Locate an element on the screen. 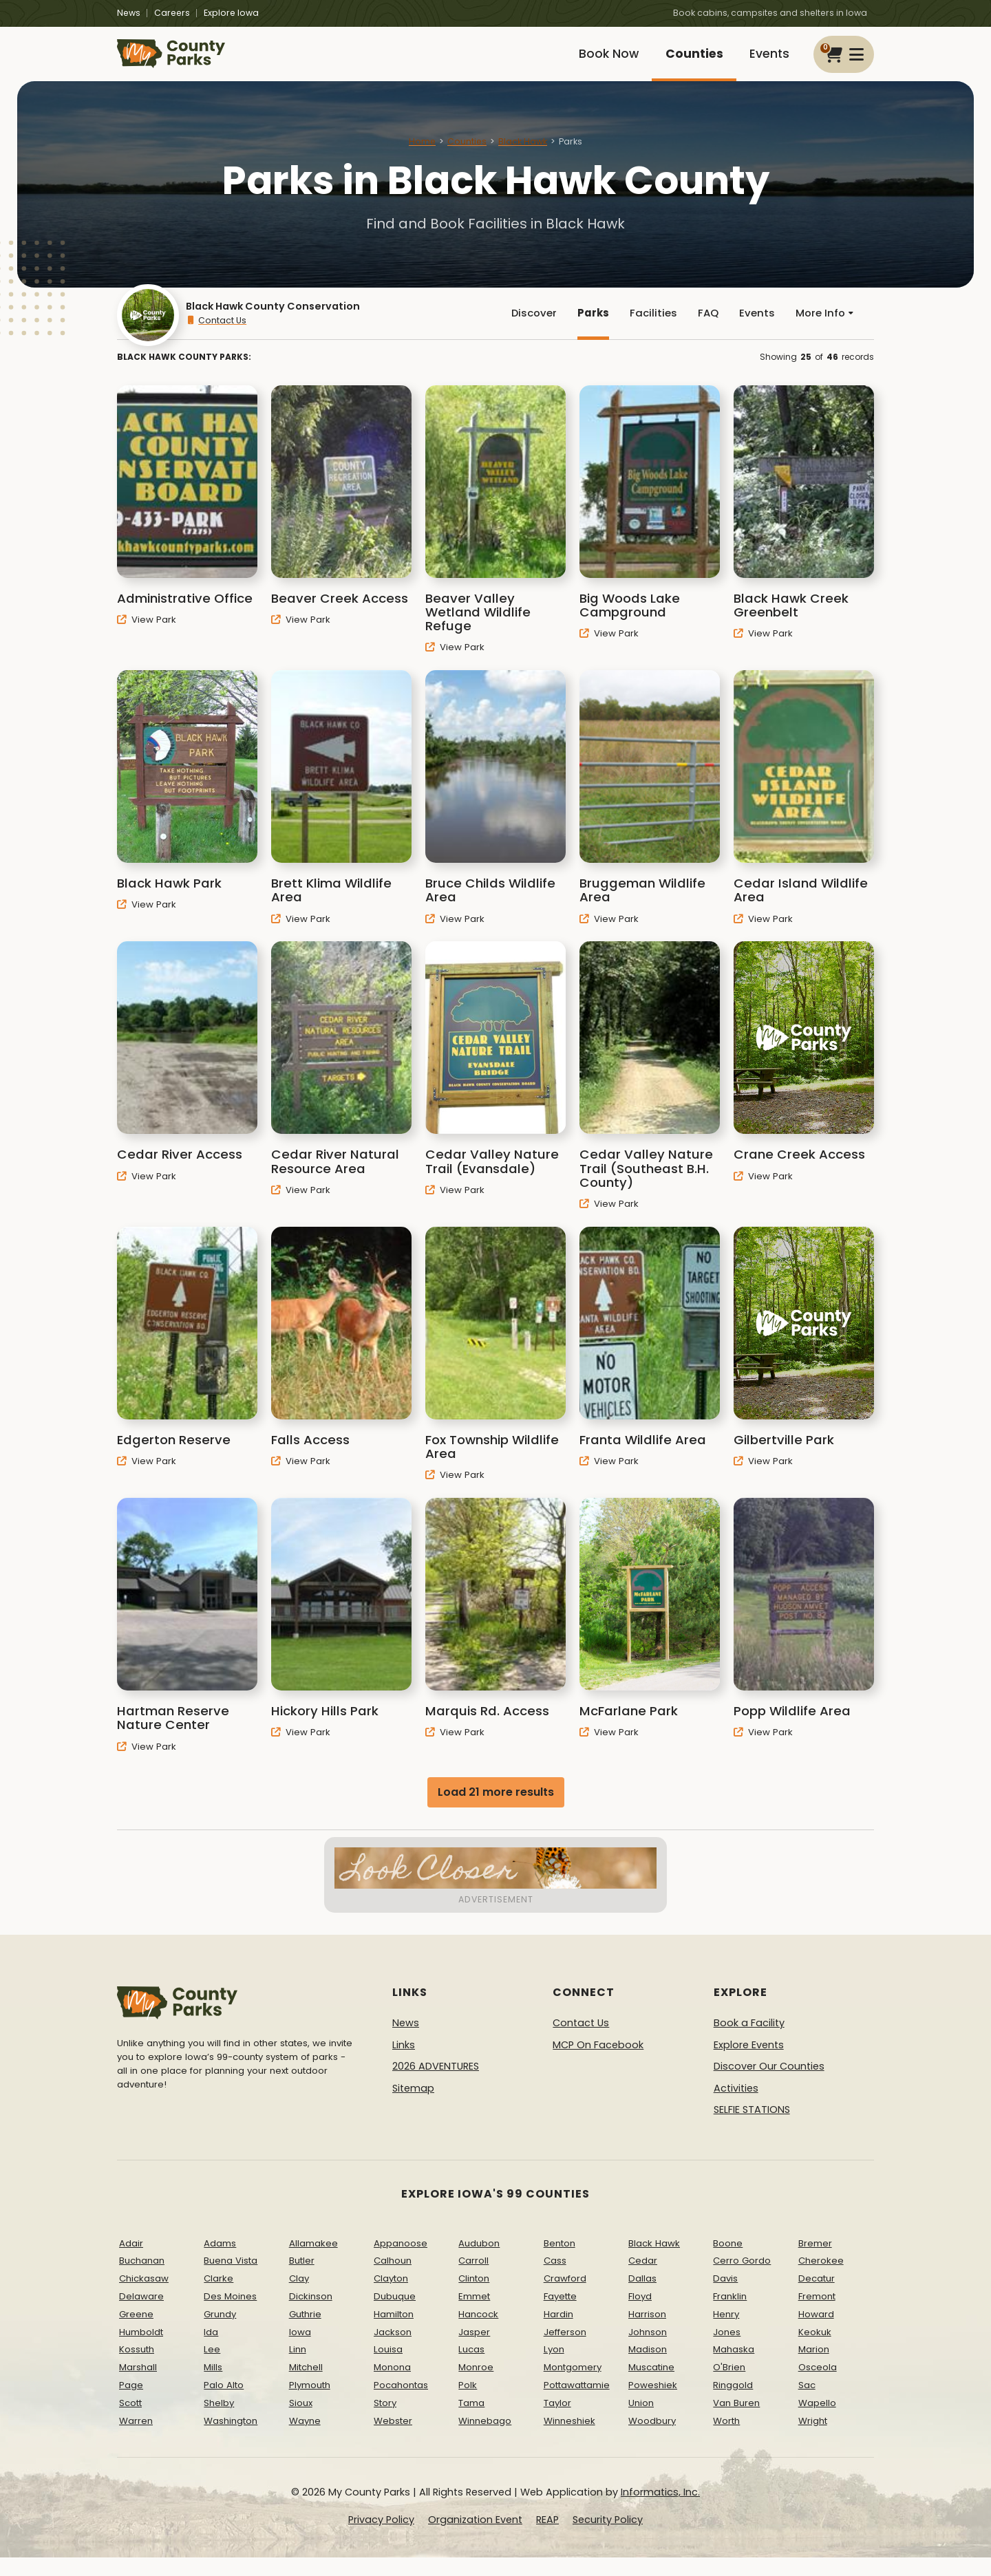 This screenshot has width=991, height=2576. Winneshiek is located at coordinates (569, 2439).